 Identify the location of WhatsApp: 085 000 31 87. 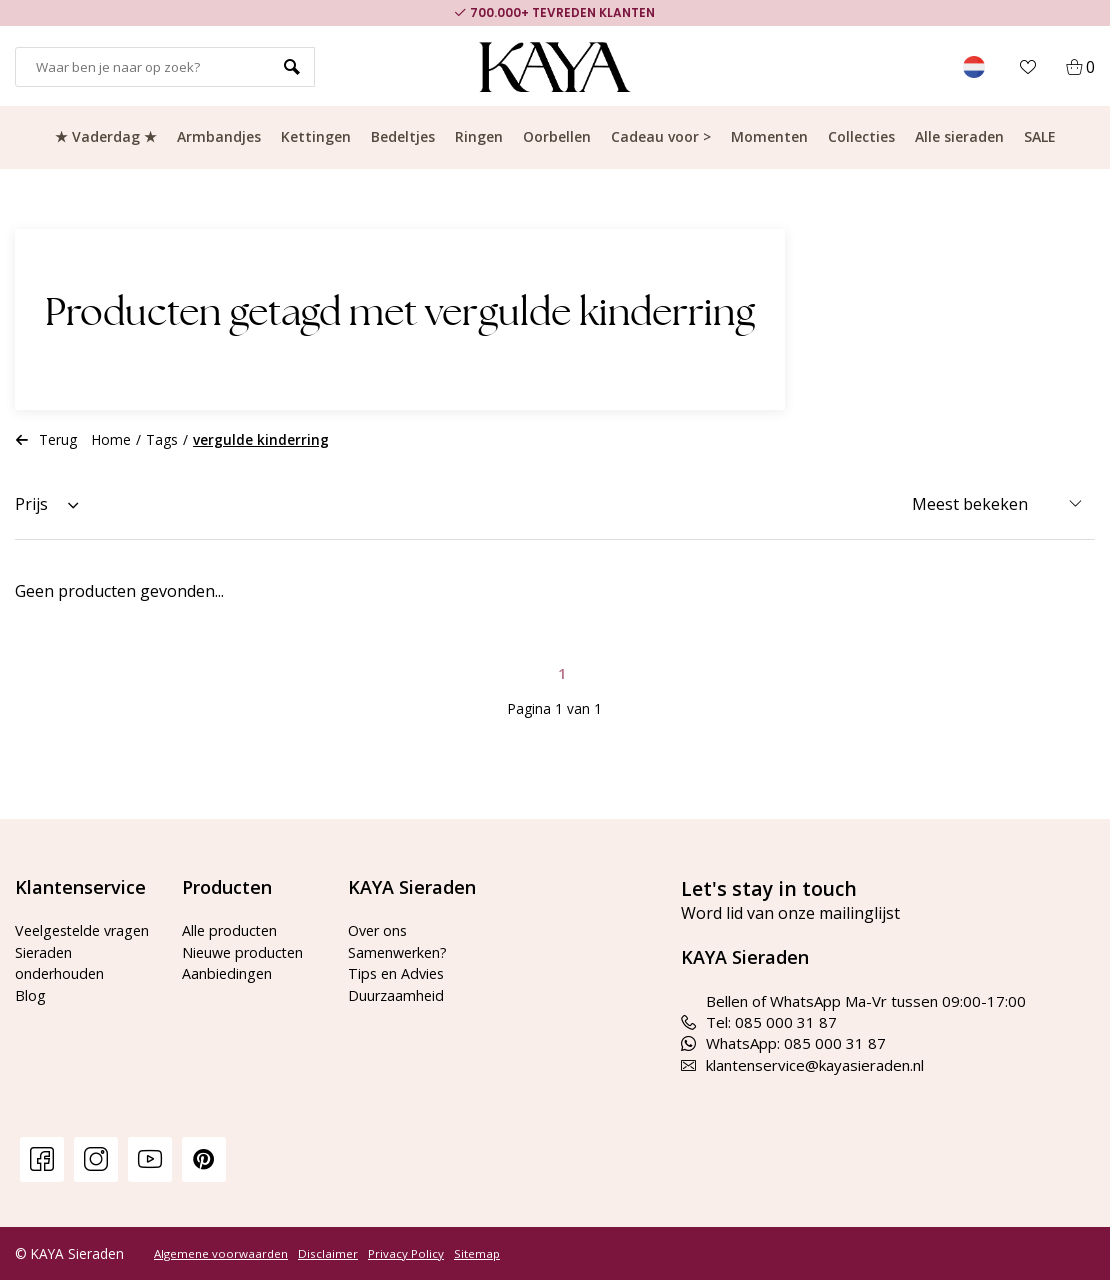
(783, 1043).